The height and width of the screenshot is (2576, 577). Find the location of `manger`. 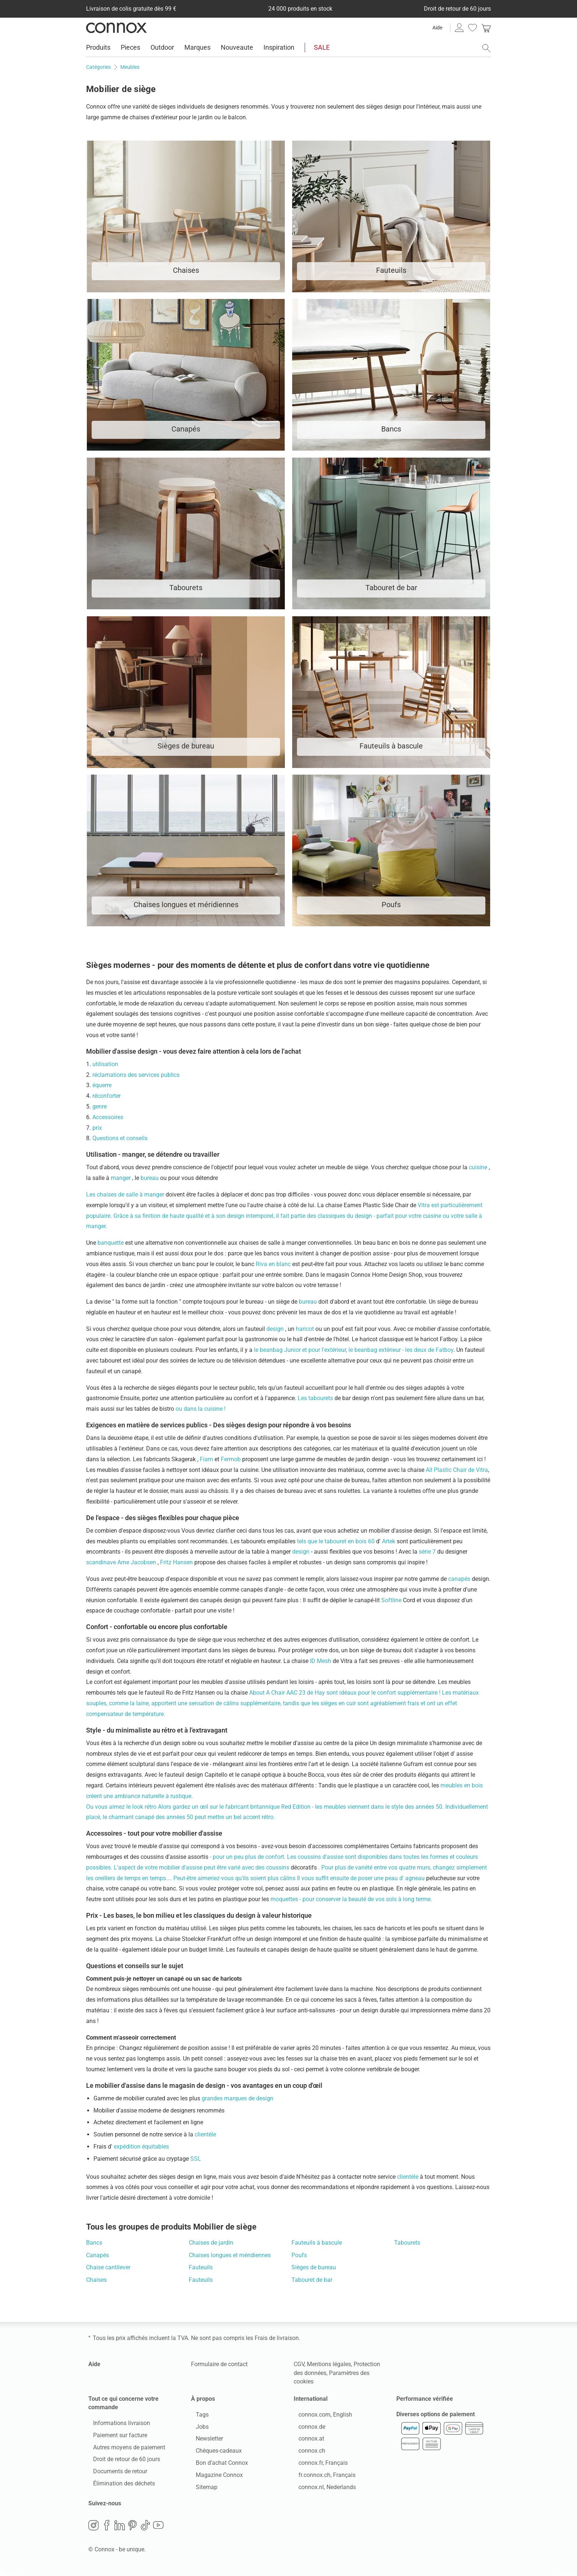

manger is located at coordinates (121, 1177).